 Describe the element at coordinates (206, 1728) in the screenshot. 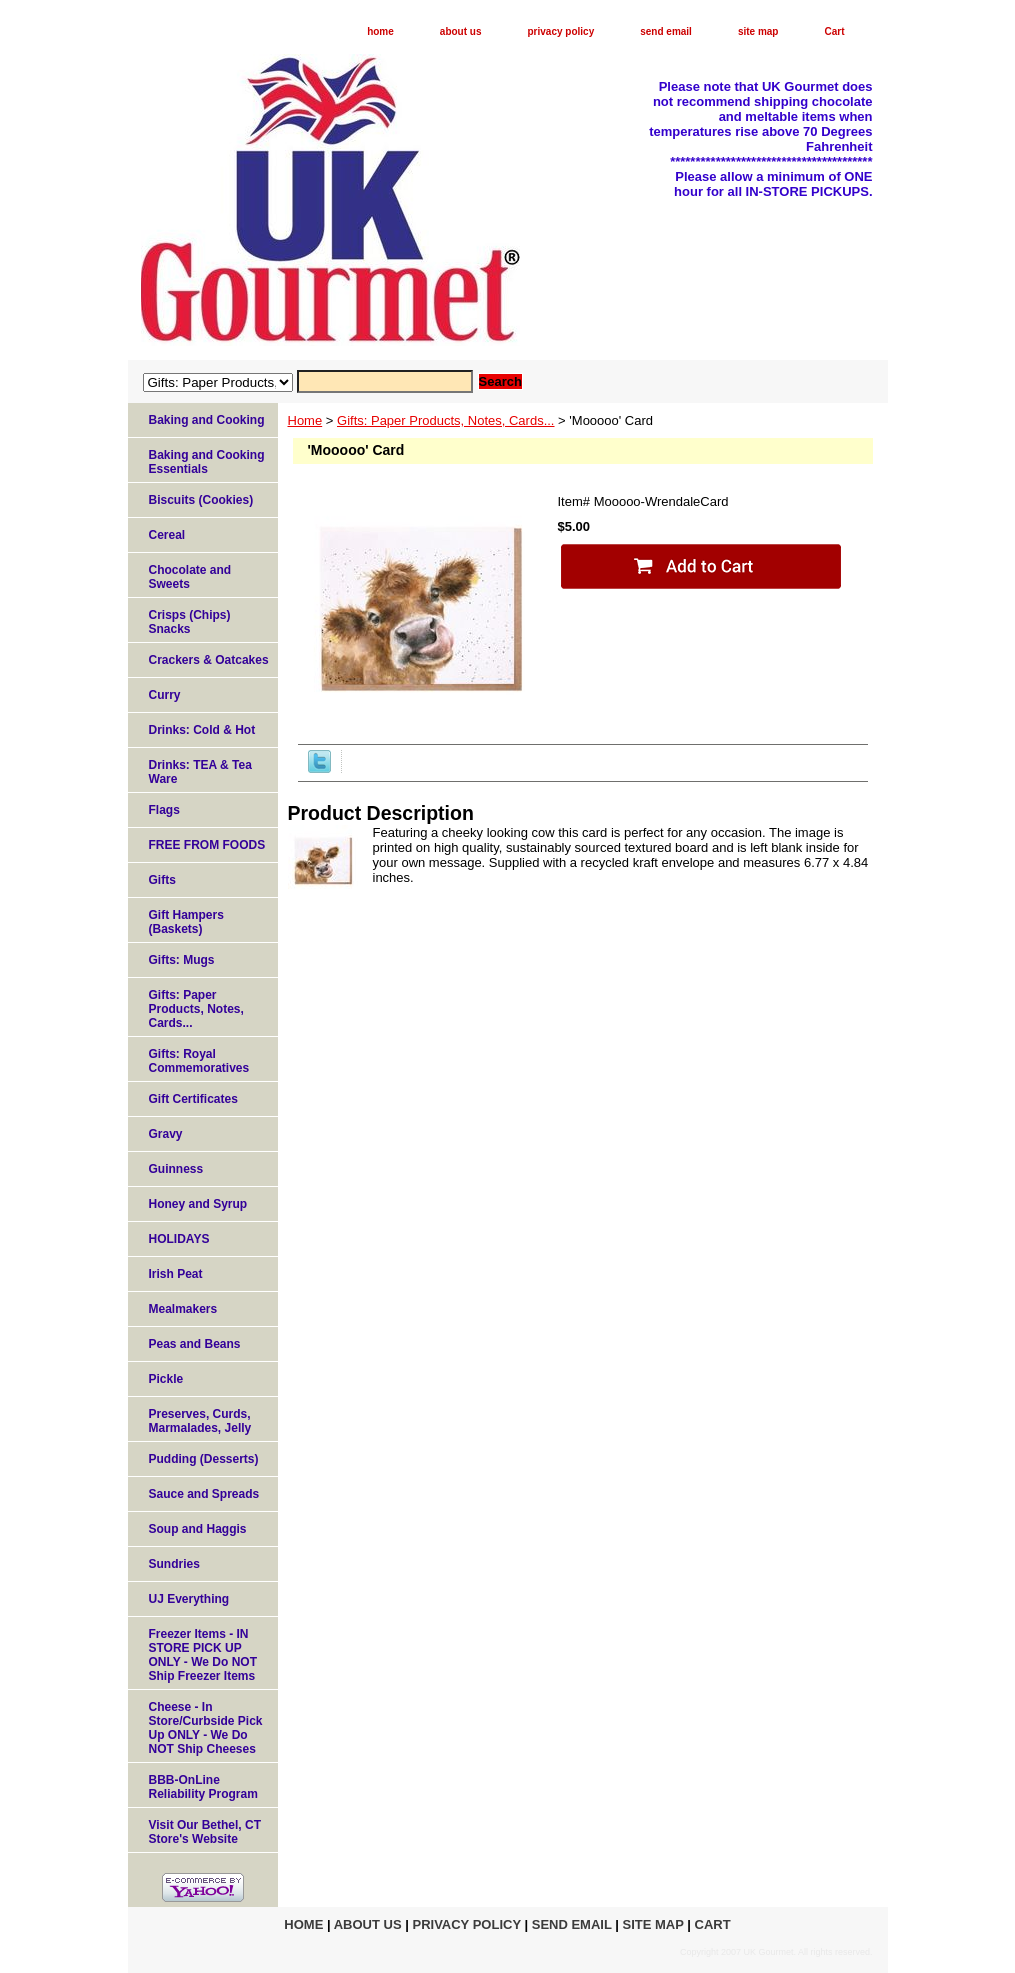

I see `Cheese - In Store/Curbside Pick Up ONLY - We Do NOT Ship Cheeses` at that location.